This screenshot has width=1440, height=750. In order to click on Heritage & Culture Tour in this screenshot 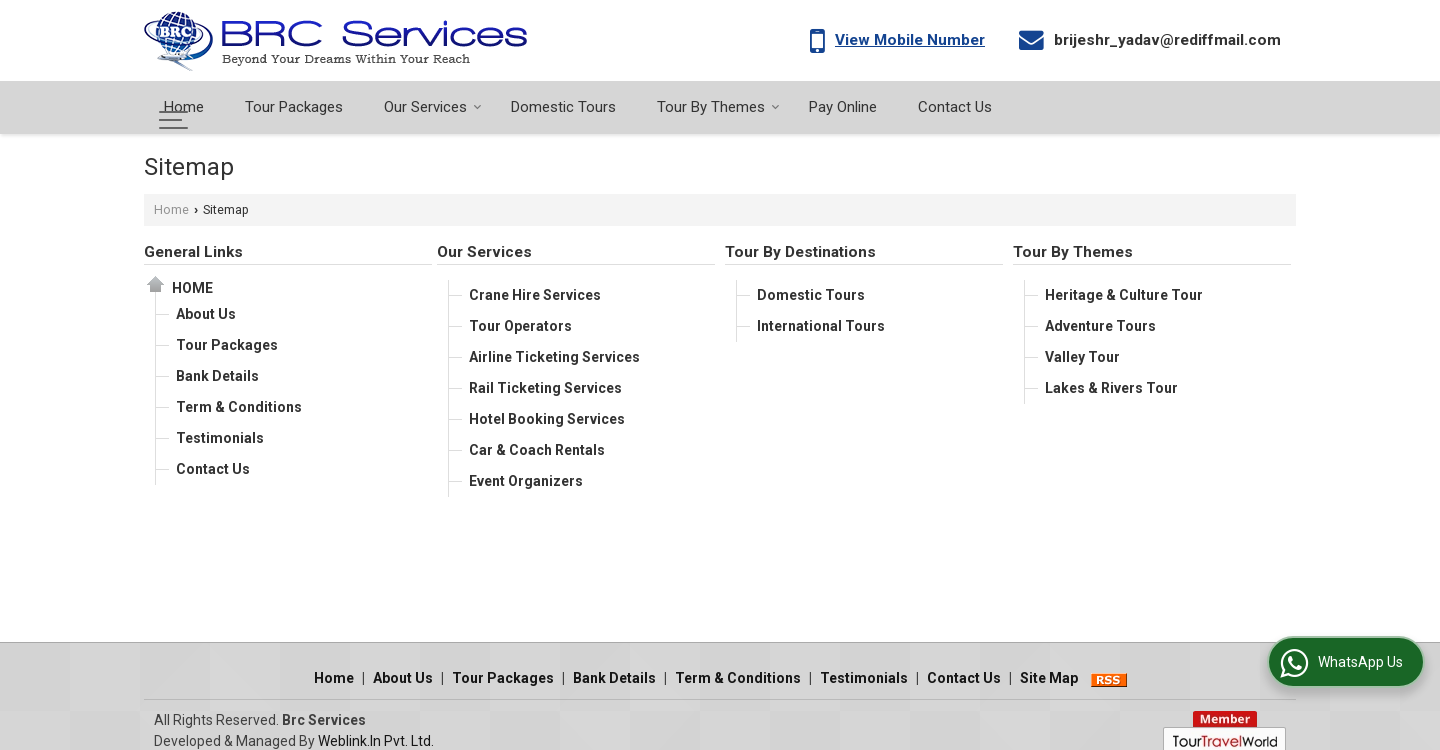, I will do `click(1124, 295)`.